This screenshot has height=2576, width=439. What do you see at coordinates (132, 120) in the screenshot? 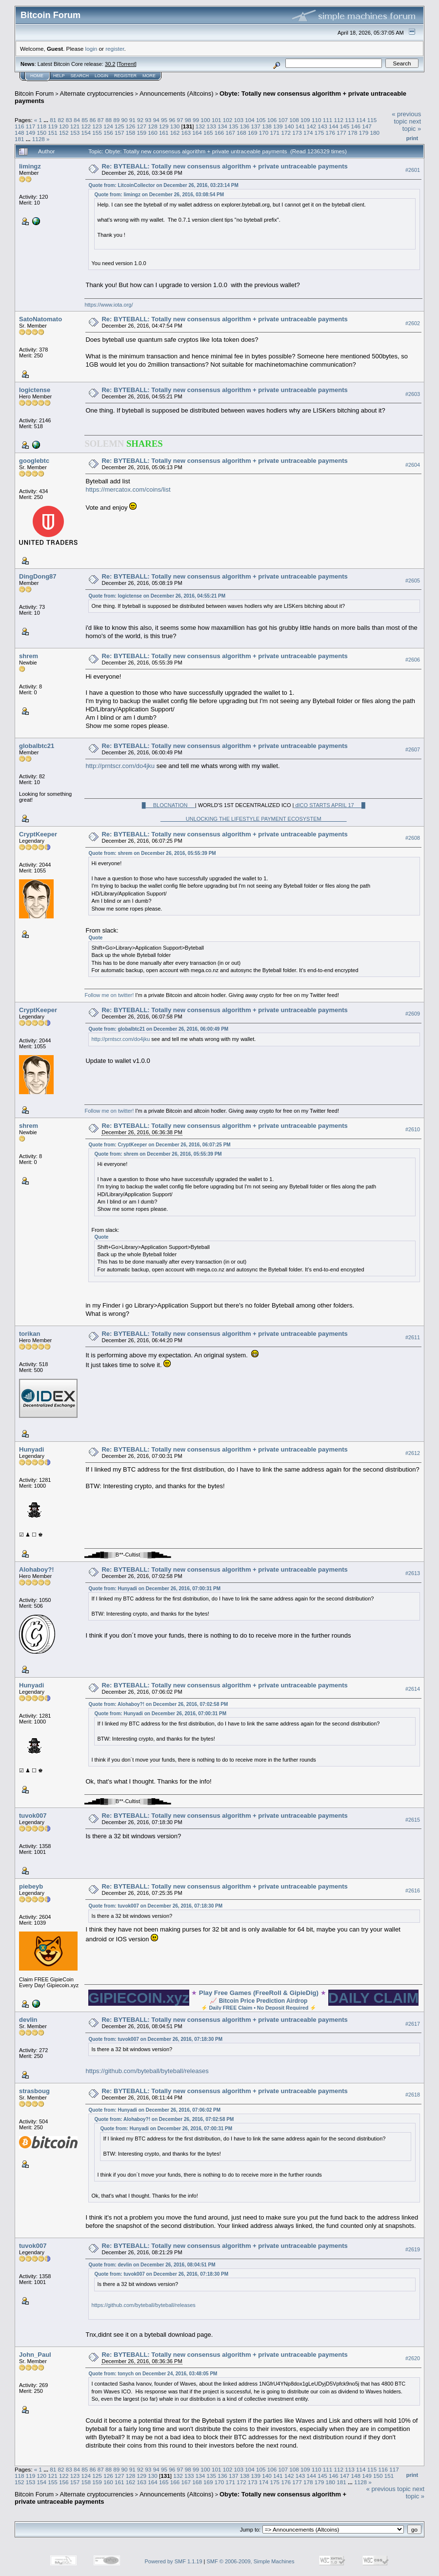
I see `91` at bounding box center [132, 120].